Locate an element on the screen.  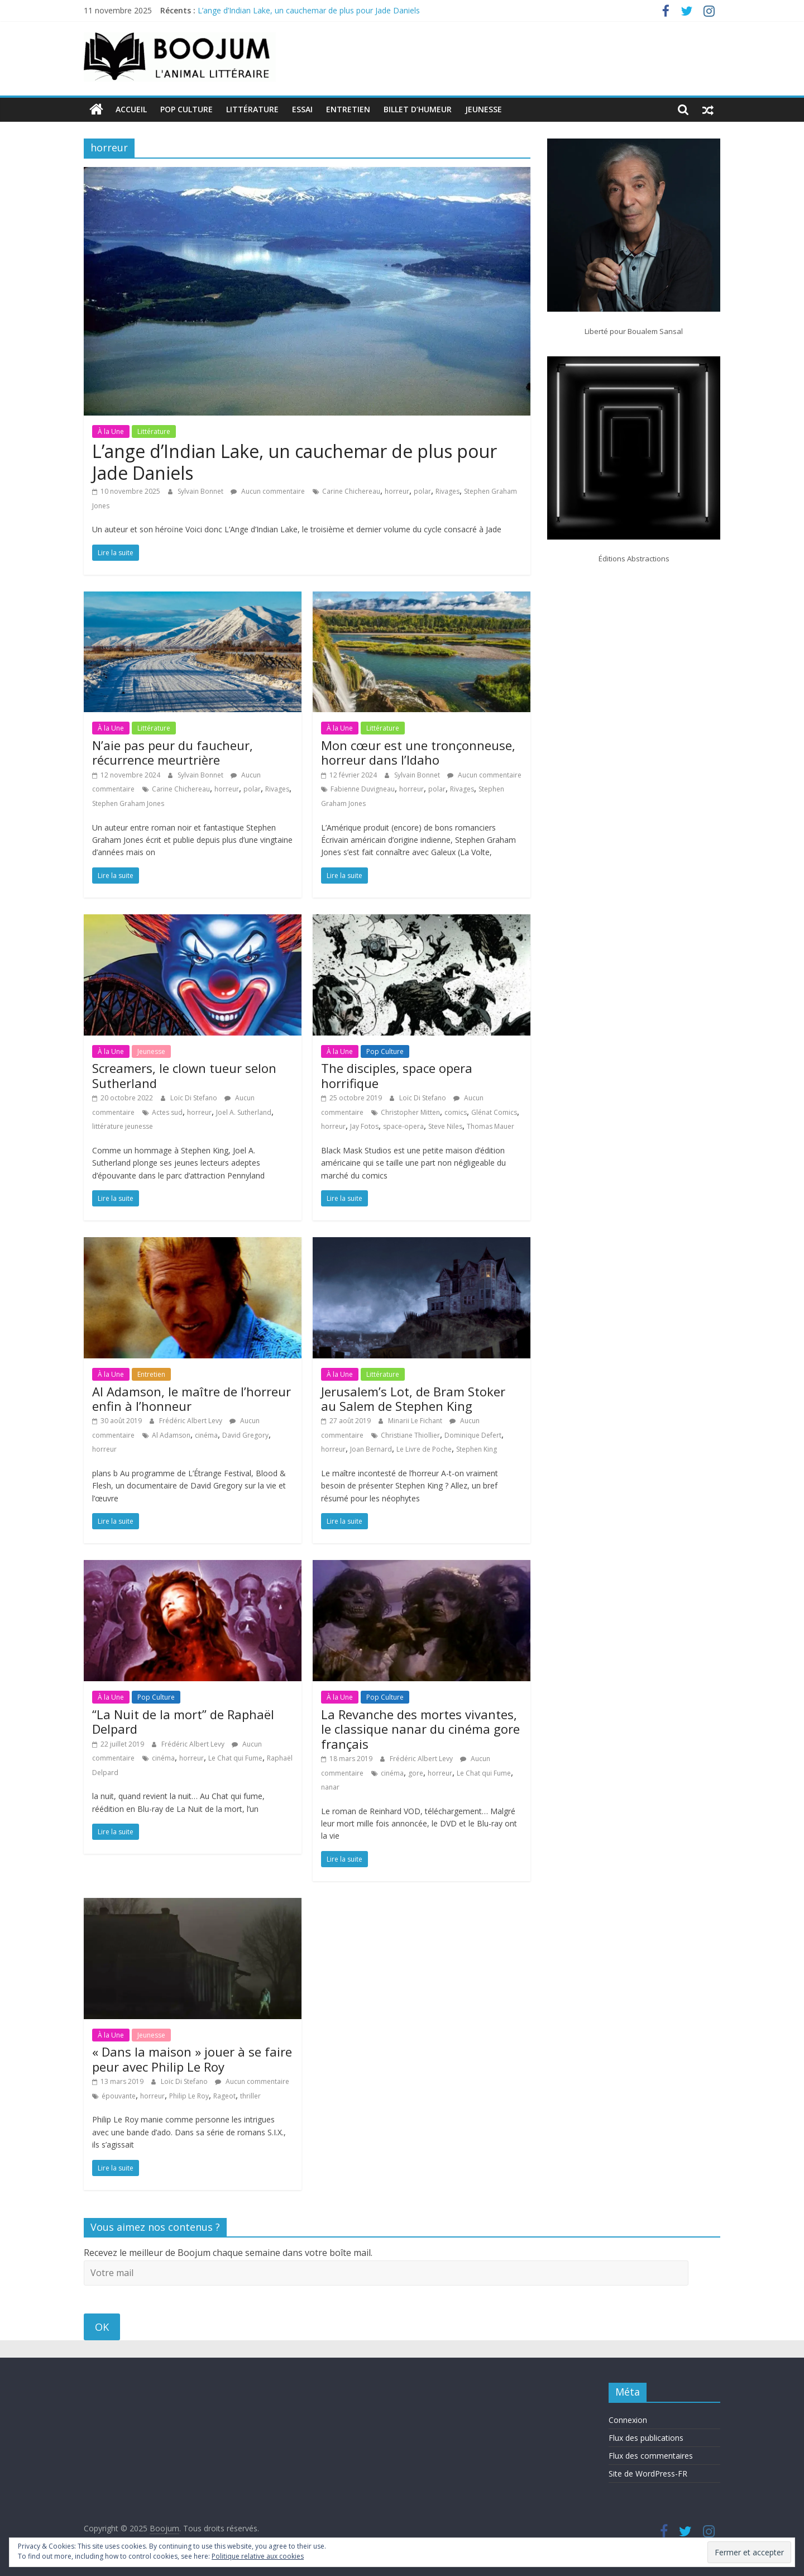
Sylvain Bonnet is located at coordinates (201, 491).